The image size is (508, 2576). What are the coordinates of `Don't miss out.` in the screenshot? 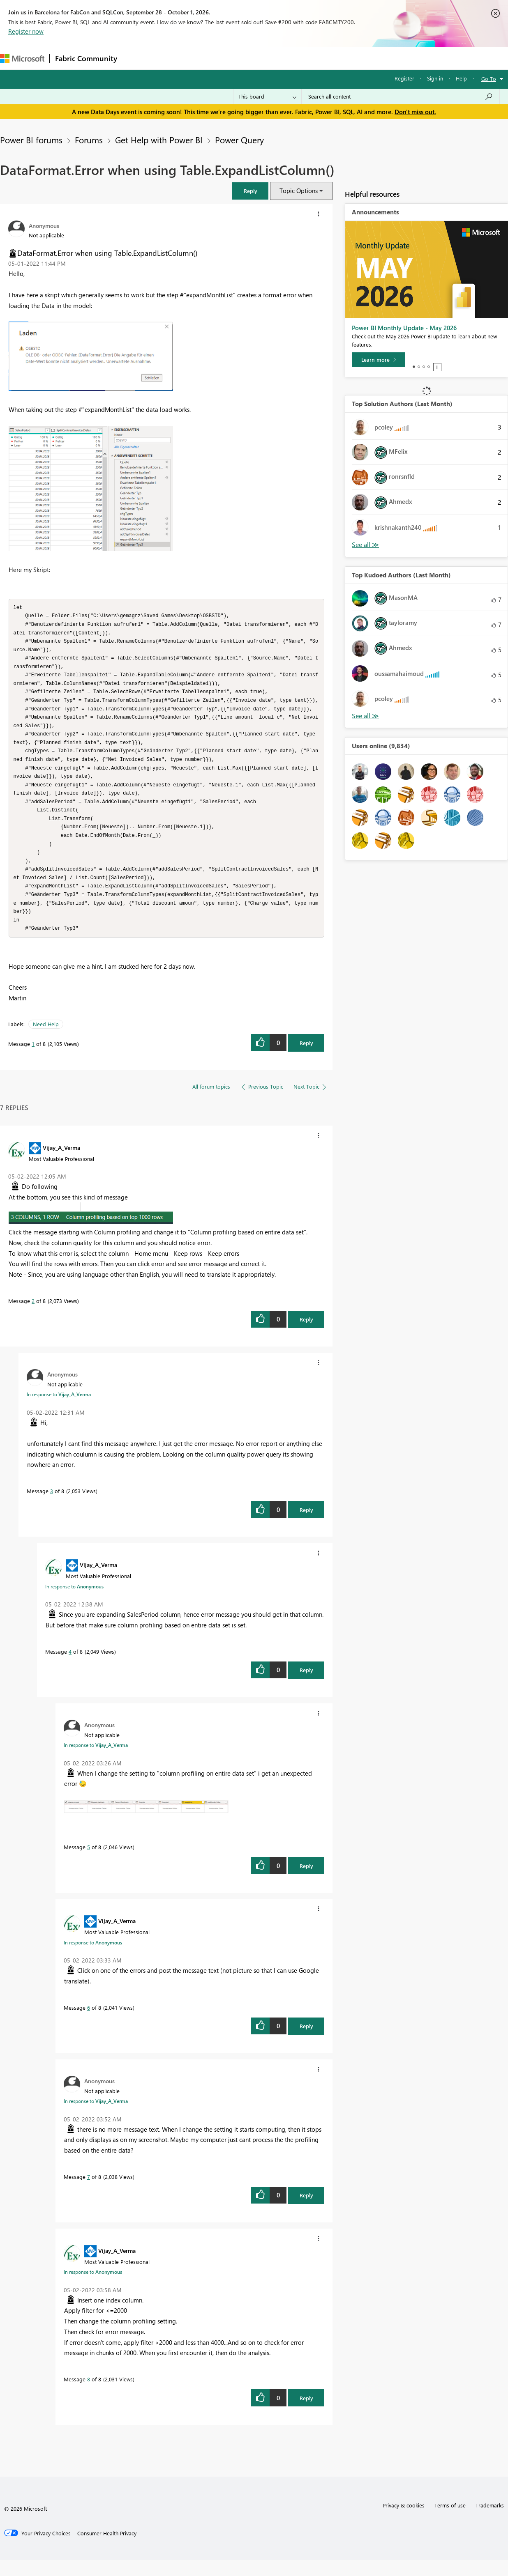 It's located at (415, 112).